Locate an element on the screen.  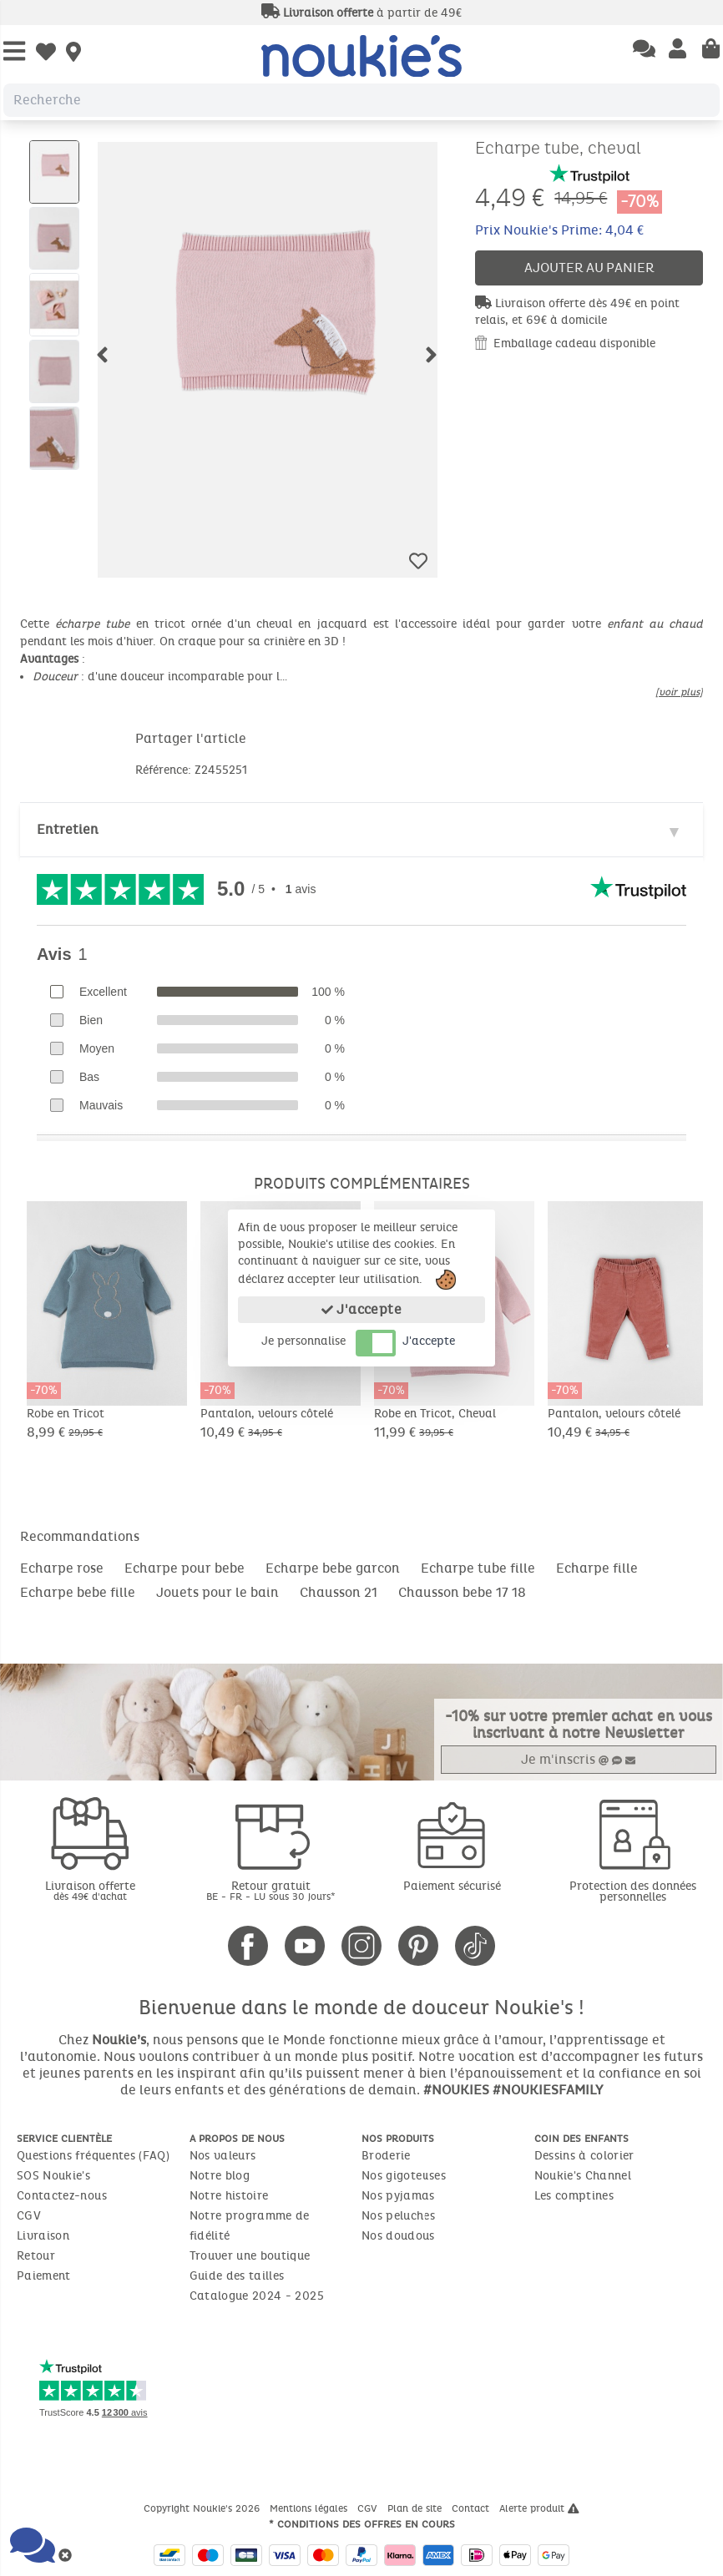
Ajouter au panier is located at coordinates (589, 267).